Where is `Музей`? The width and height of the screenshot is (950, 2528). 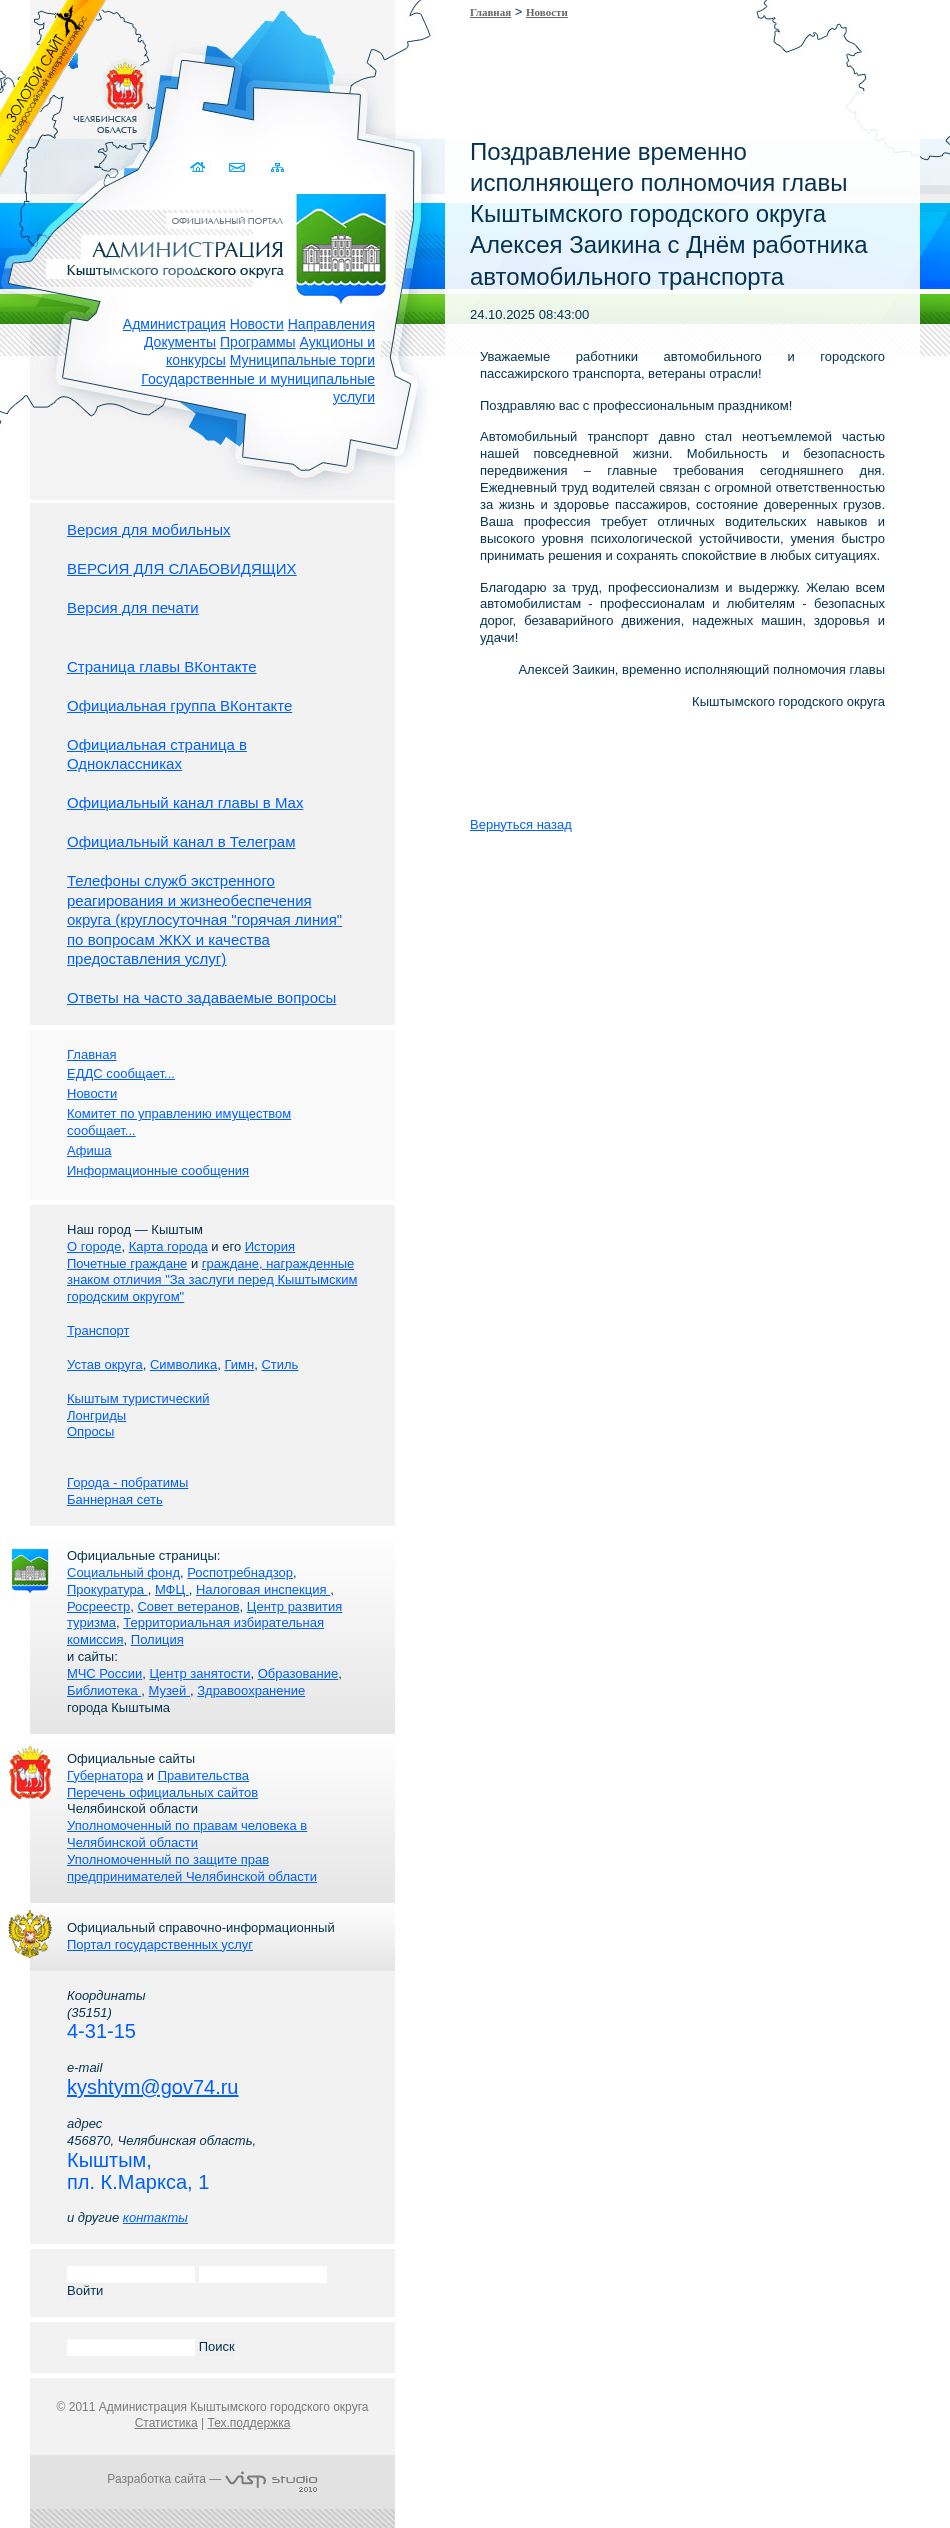
Музей is located at coordinates (169, 1690).